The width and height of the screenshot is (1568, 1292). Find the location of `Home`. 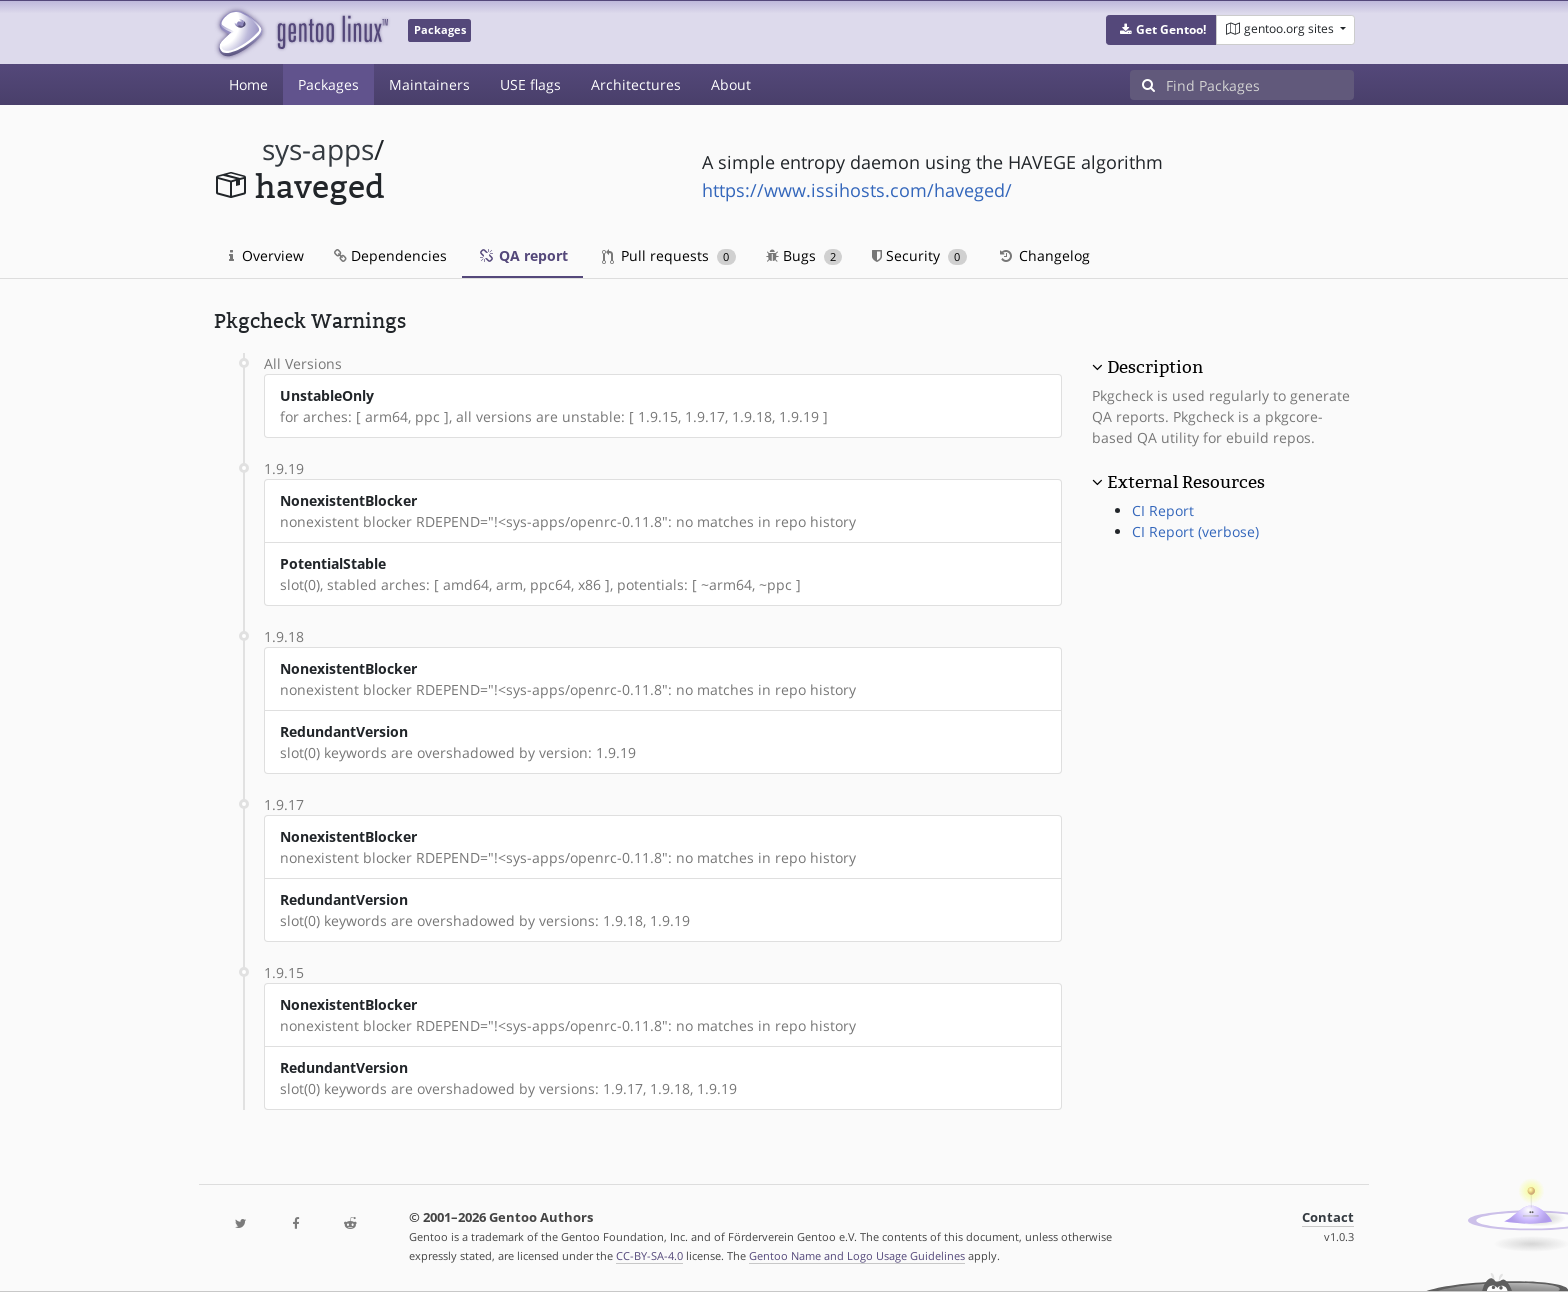

Home is located at coordinates (248, 84).